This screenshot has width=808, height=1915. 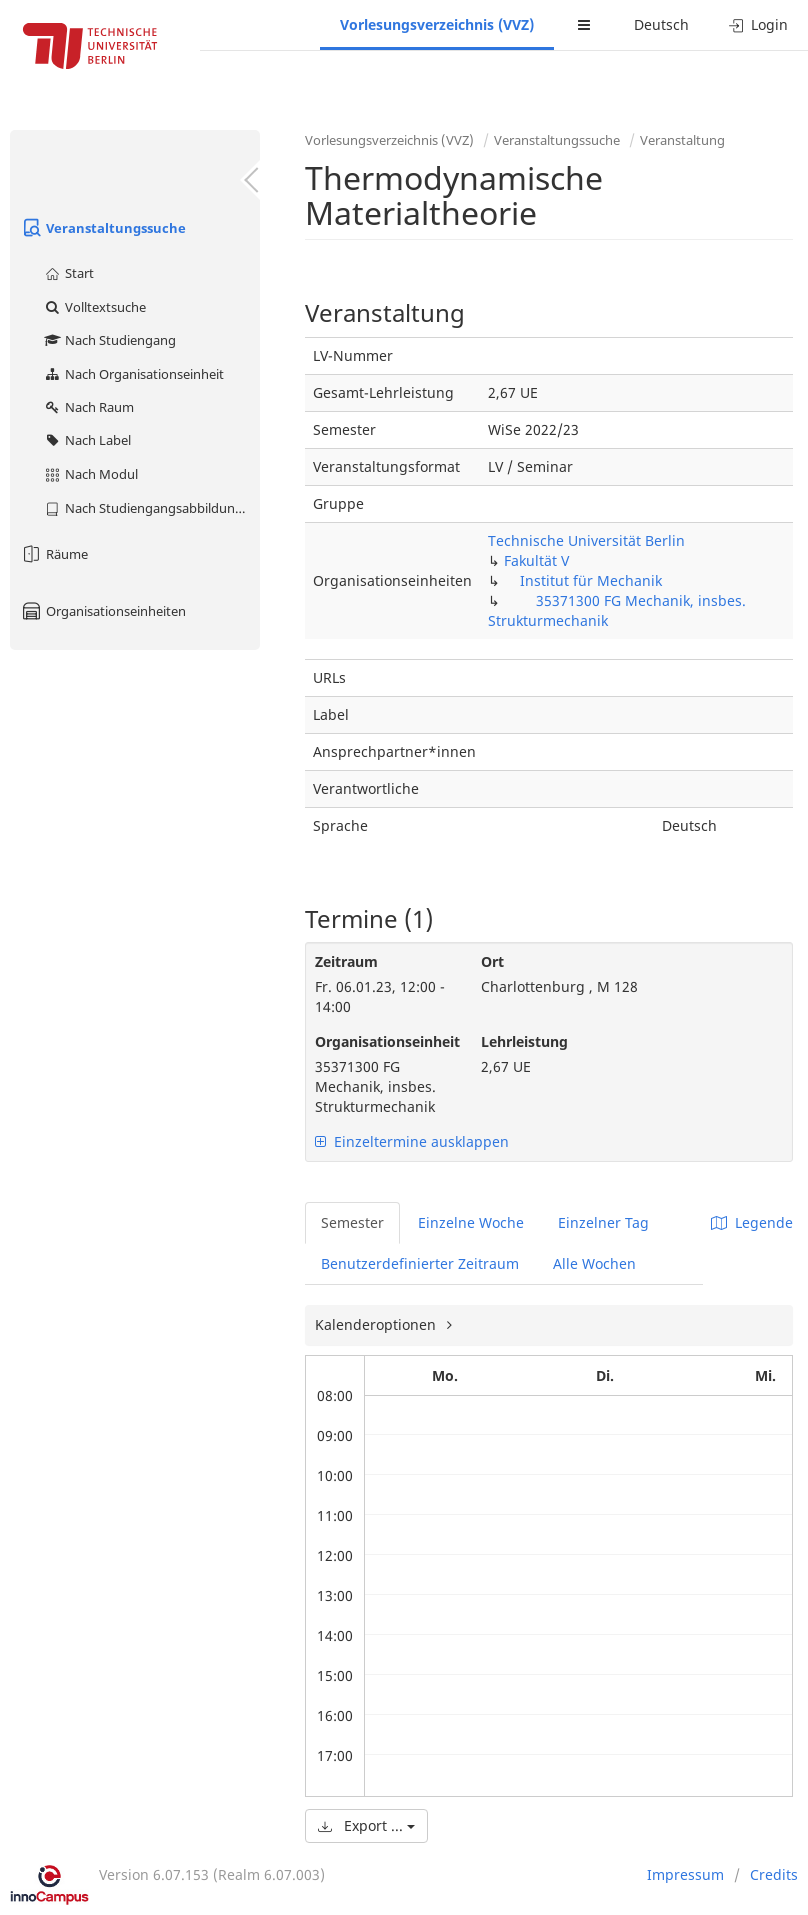 What do you see at coordinates (603, 1222) in the screenshot?
I see `Einzelner Tag` at bounding box center [603, 1222].